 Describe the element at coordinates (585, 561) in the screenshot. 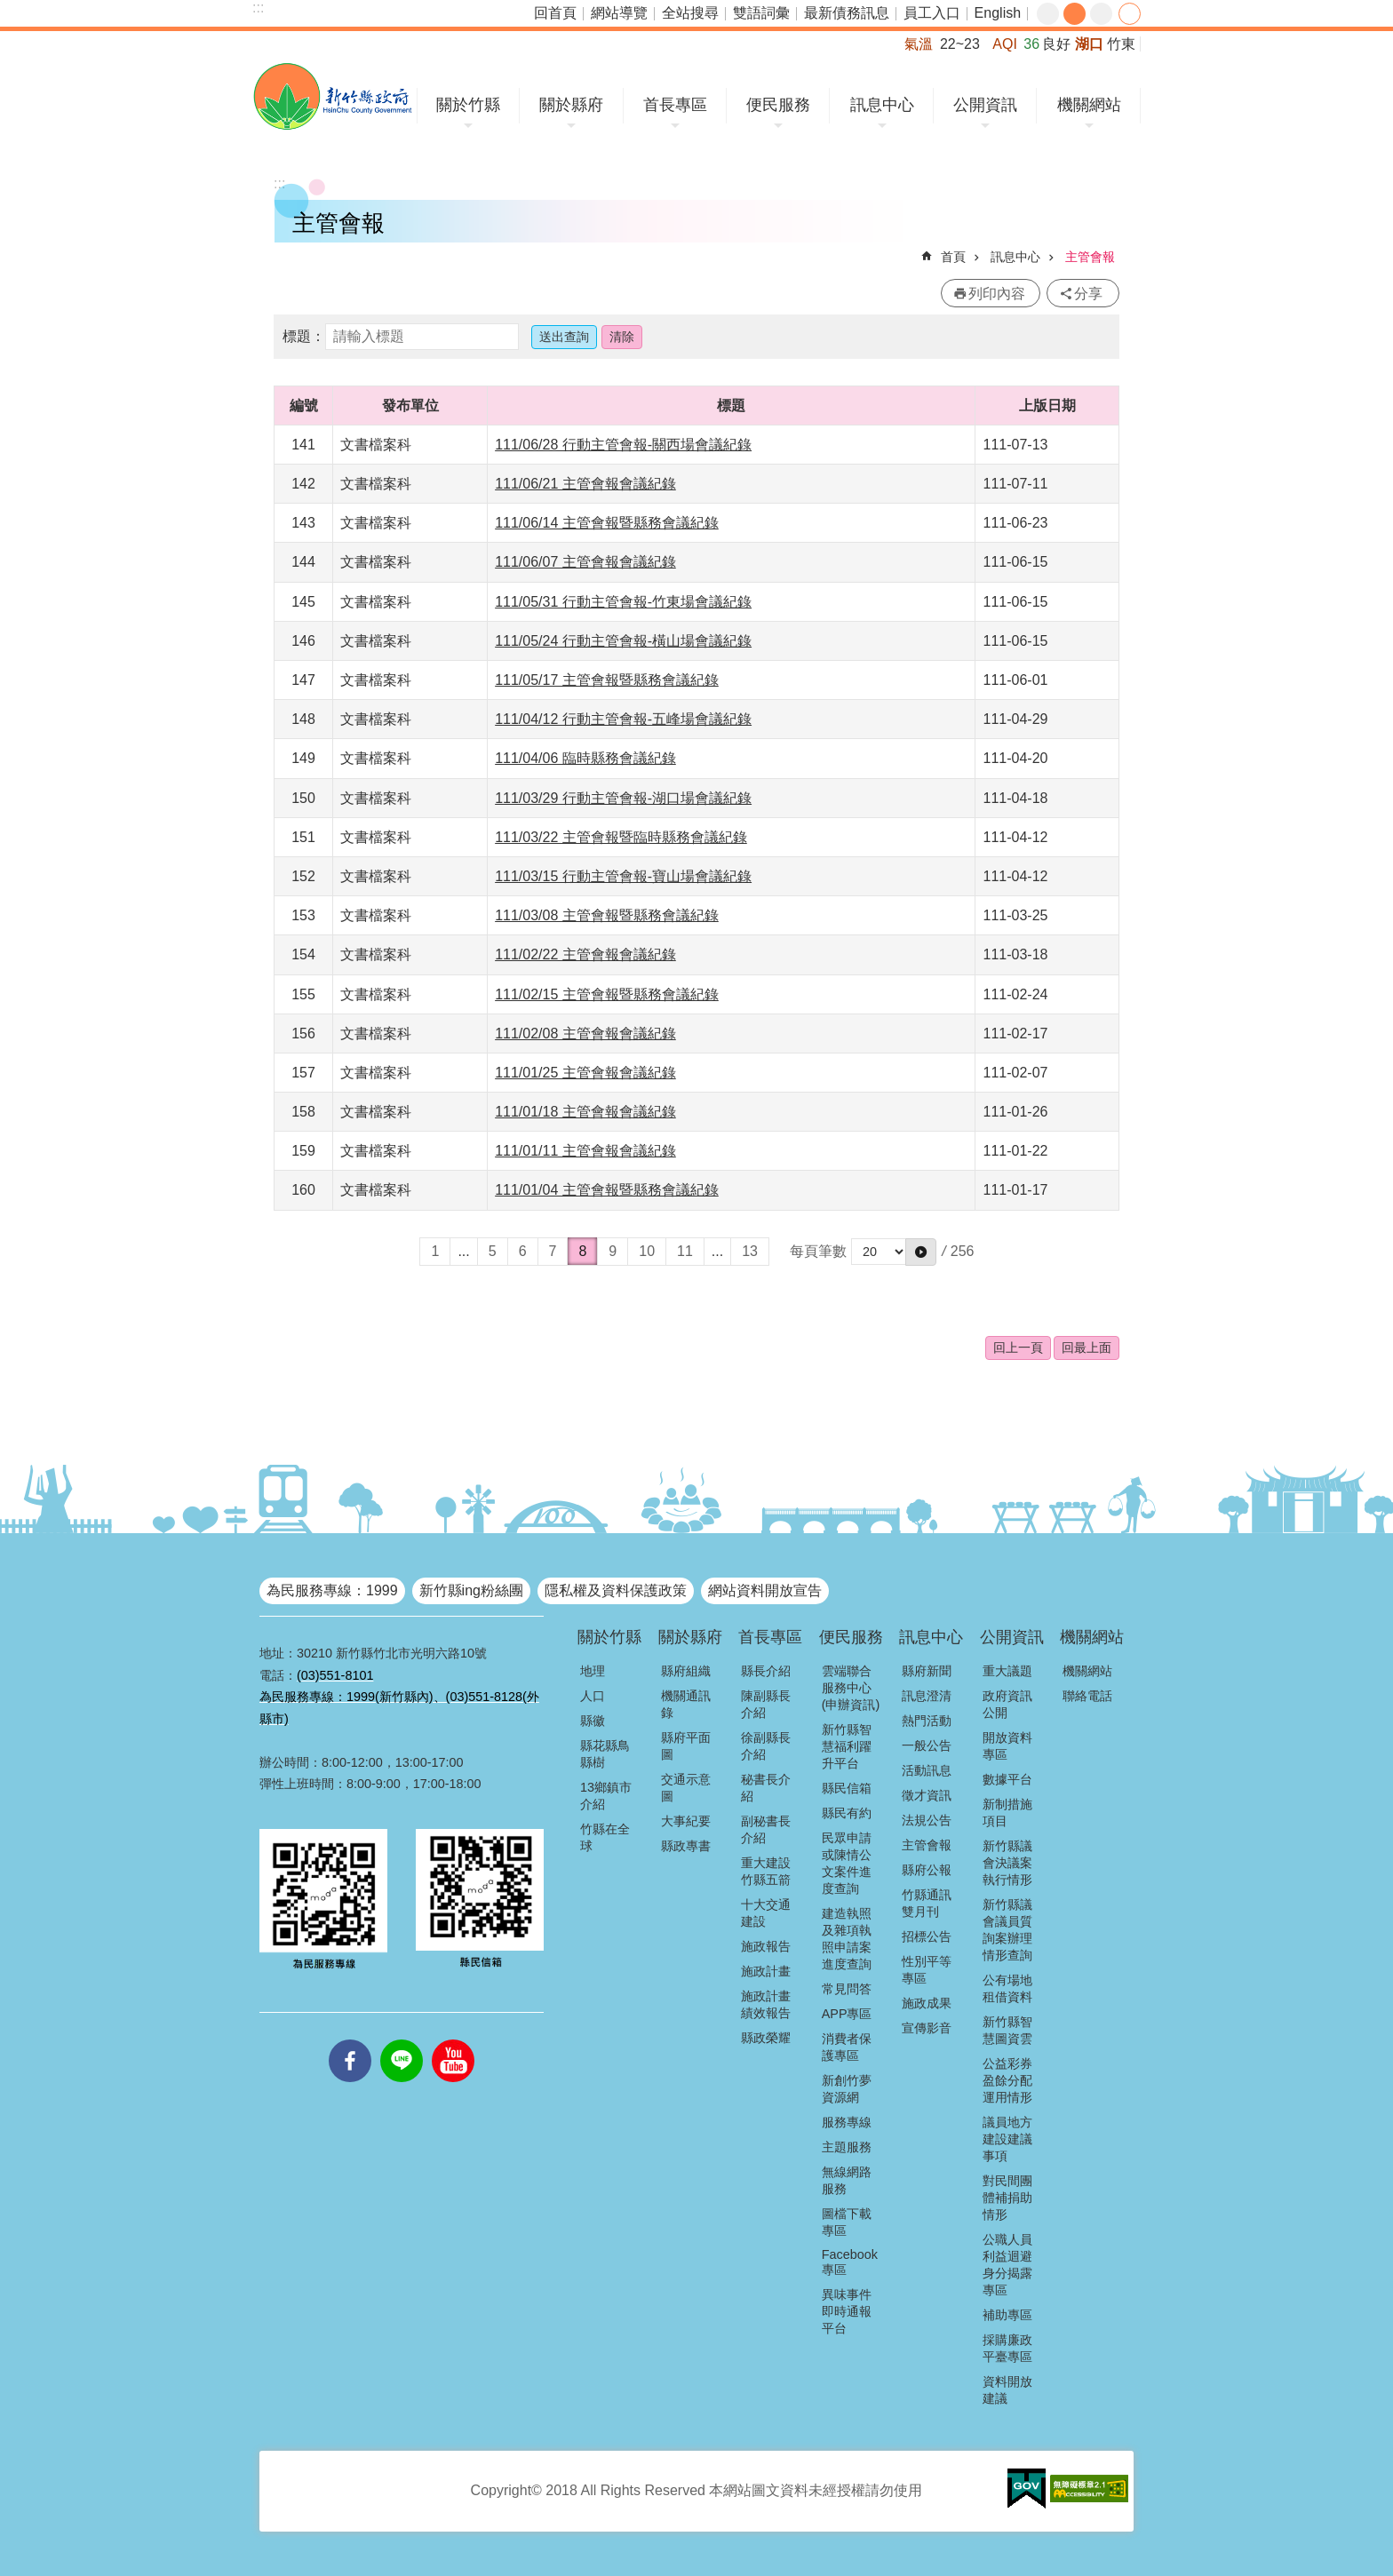

I see `111/06/07 主管會報會議紀錄` at that location.